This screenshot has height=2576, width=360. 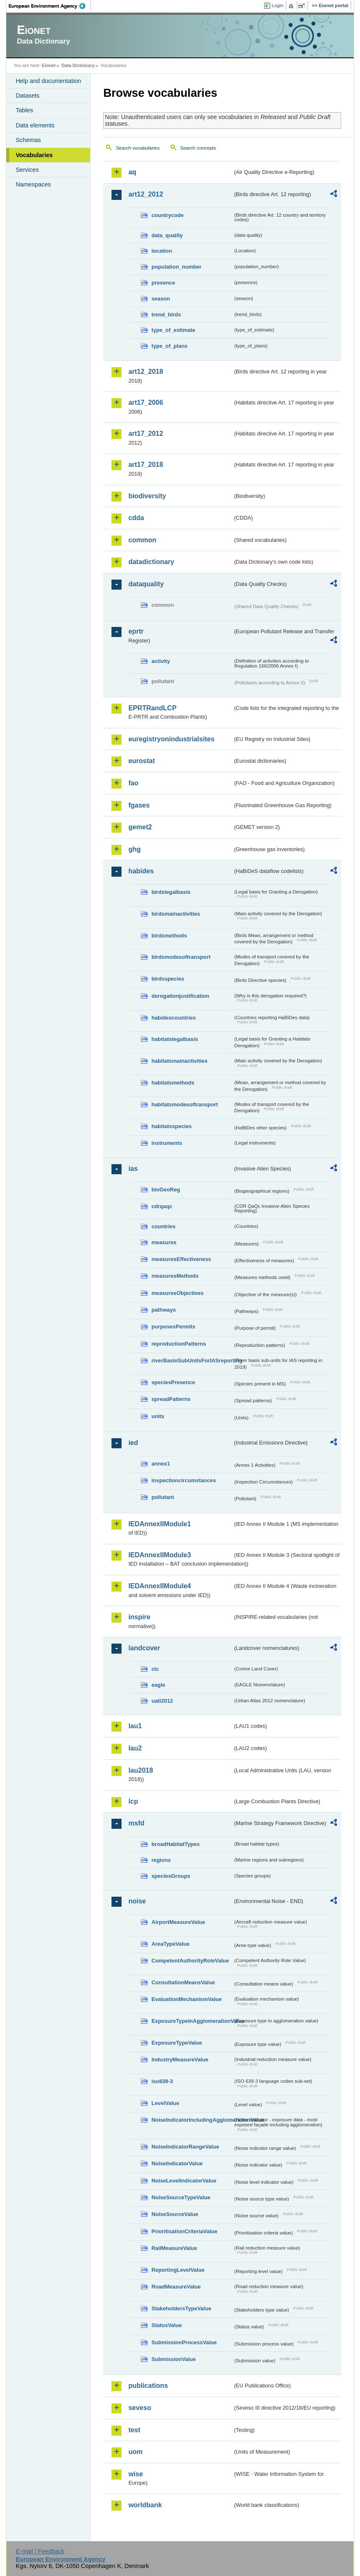 What do you see at coordinates (135, 2451) in the screenshot?
I see `uom` at bounding box center [135, 2451].